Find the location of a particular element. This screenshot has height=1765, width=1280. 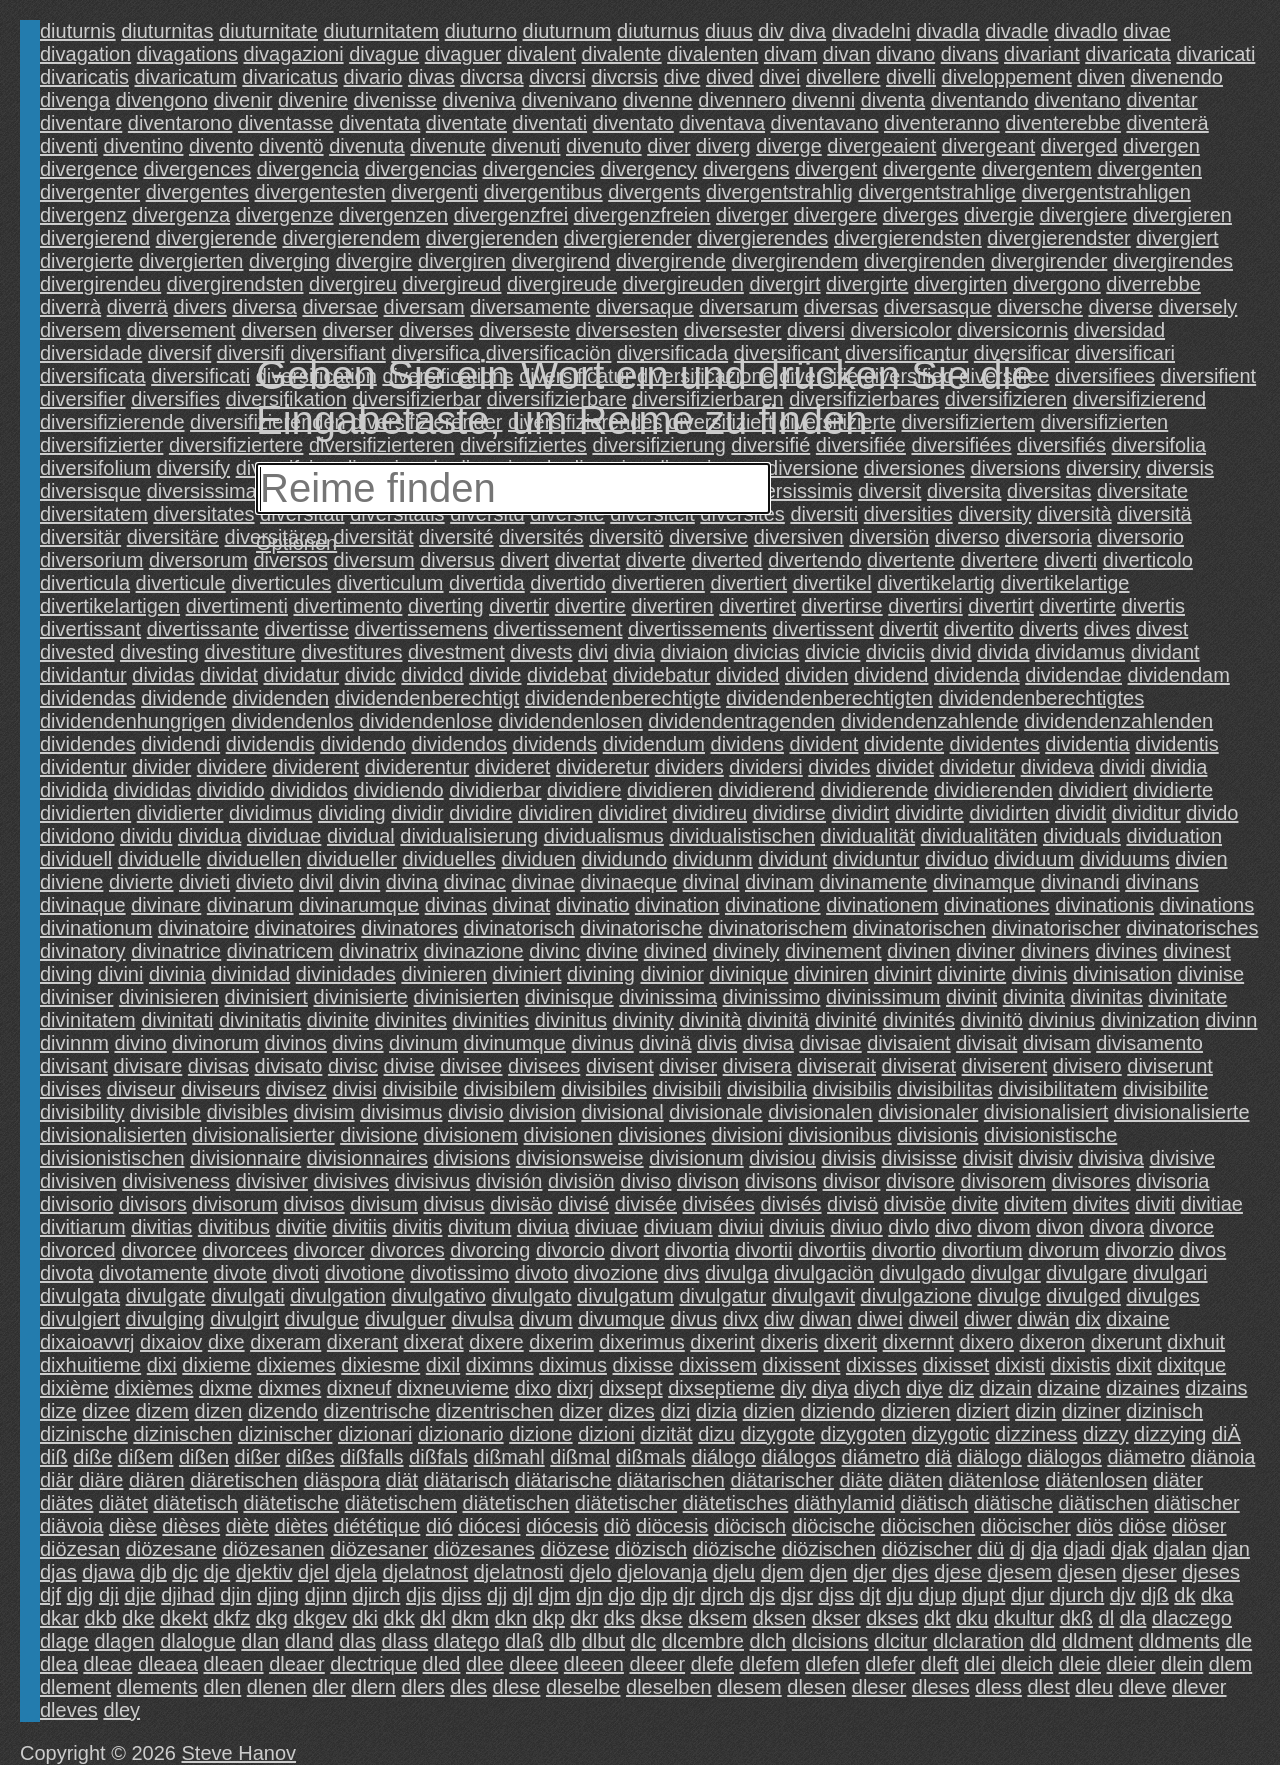

dividendenlosen is located at coordinates (570, 721).